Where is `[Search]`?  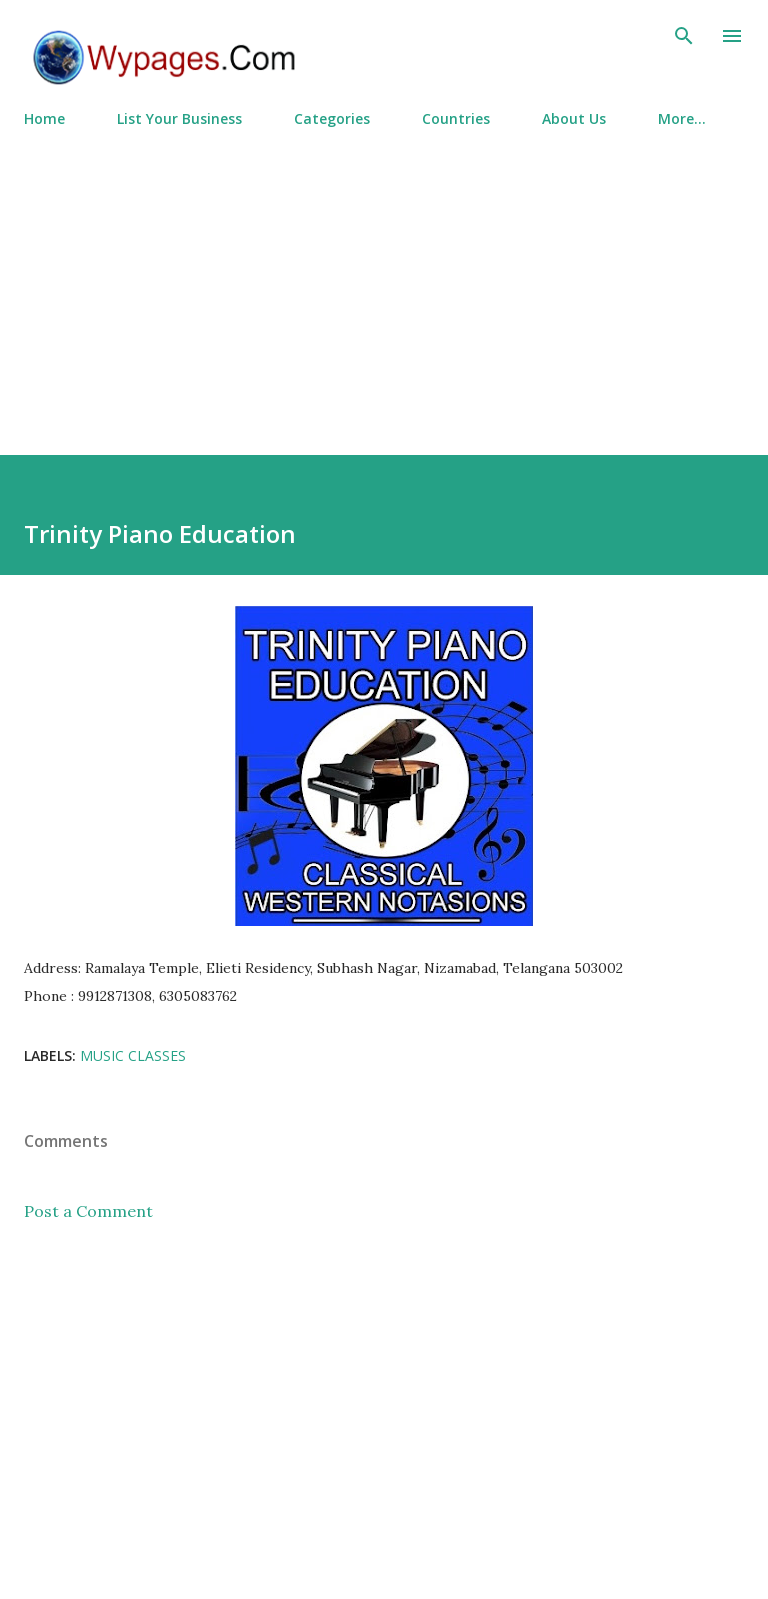 [Search] is located at coordinates (684, 36).